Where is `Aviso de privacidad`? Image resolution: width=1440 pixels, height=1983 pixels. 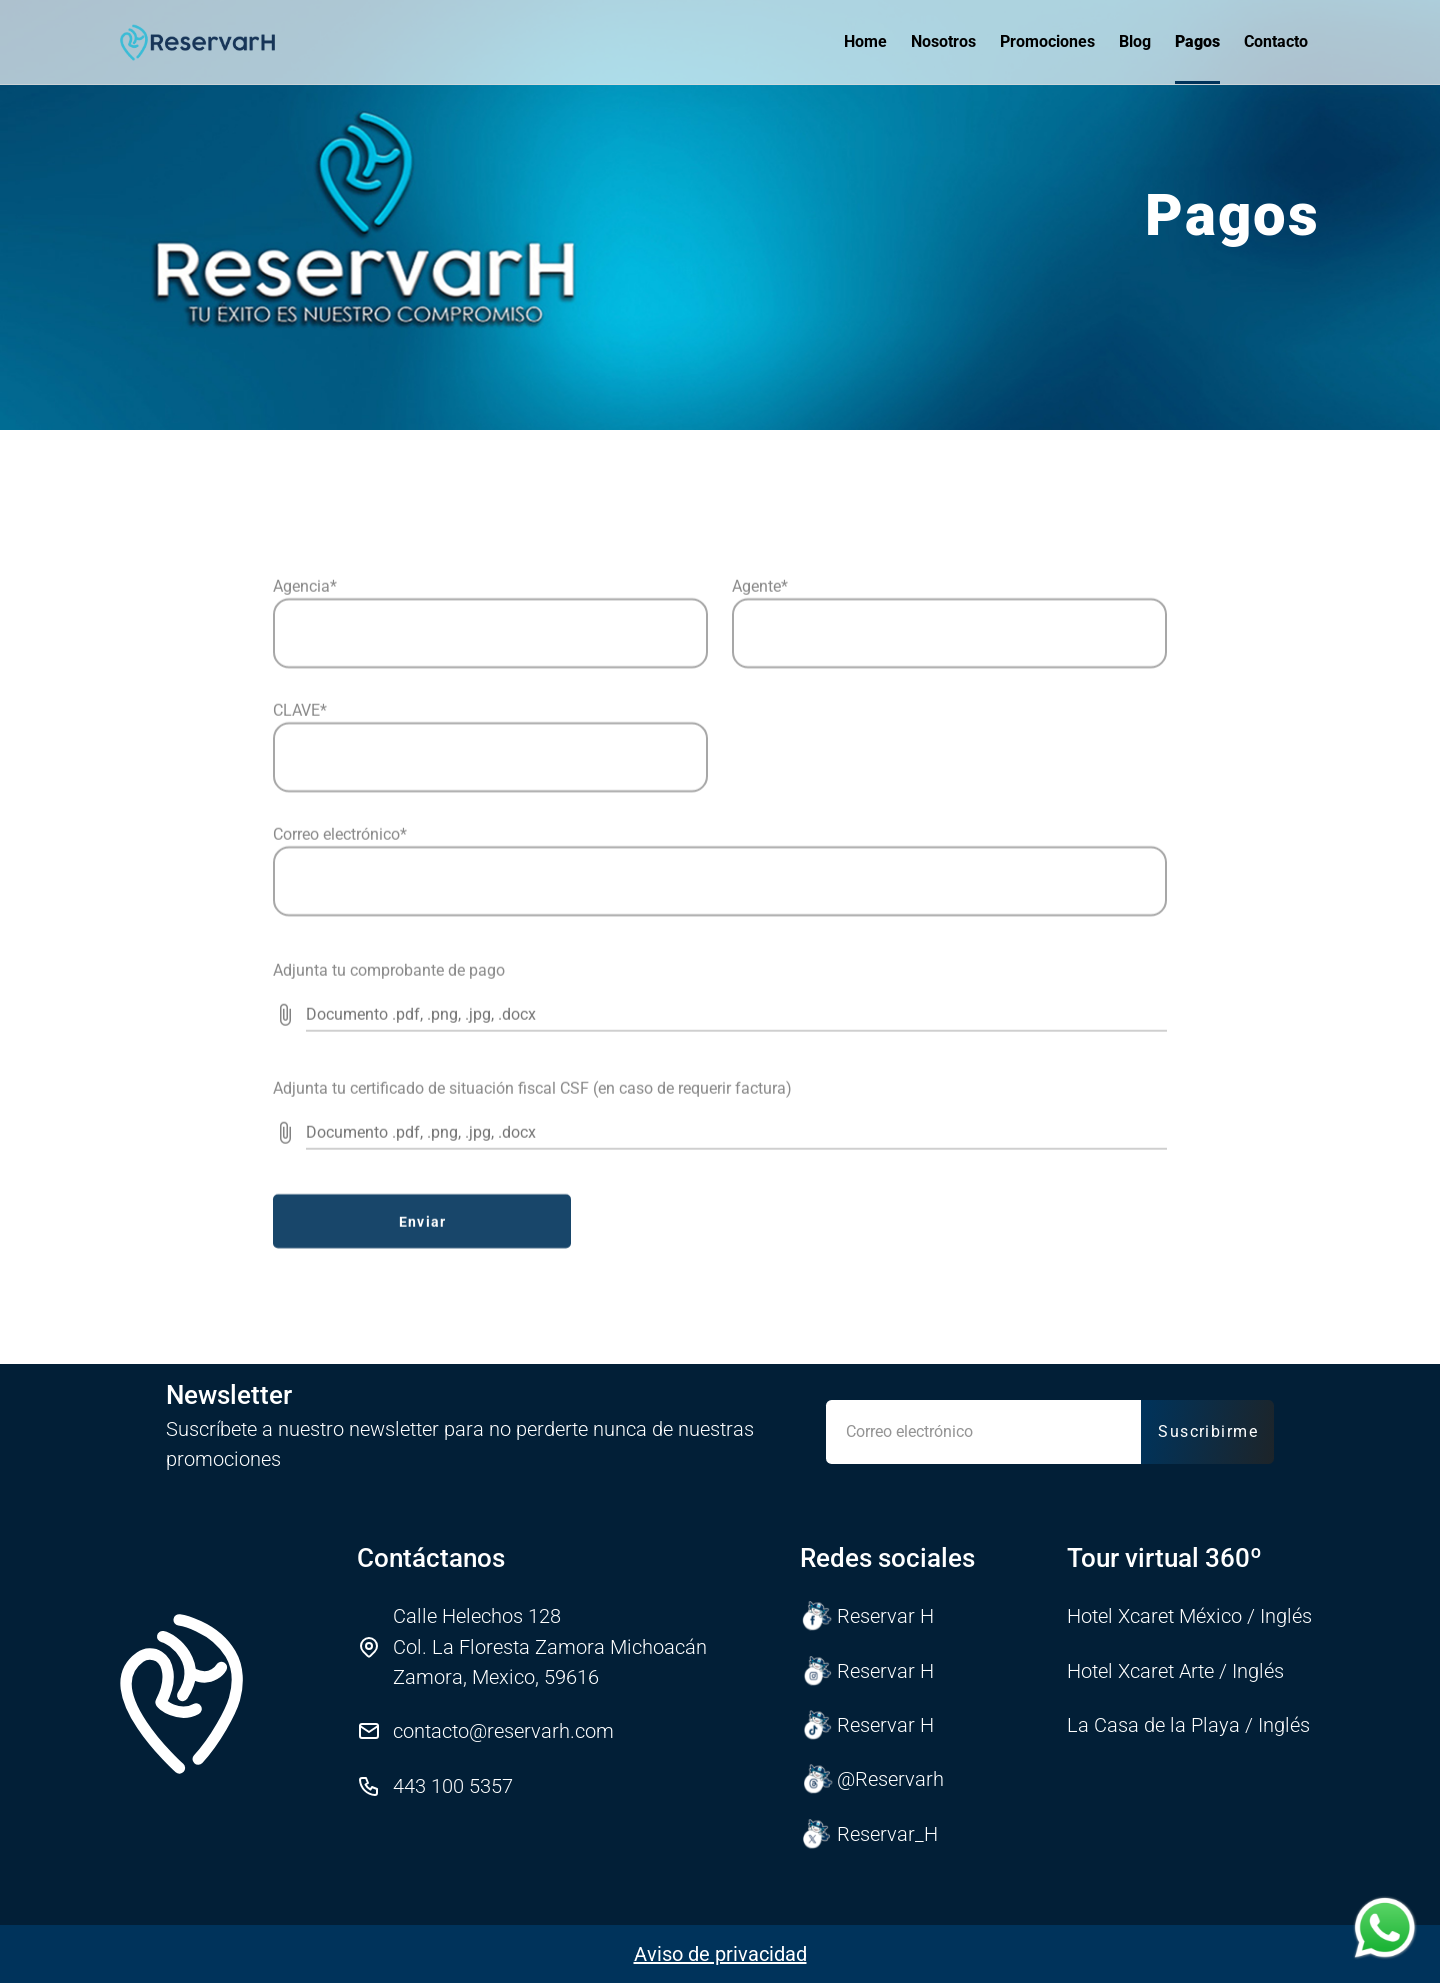
Aviso de privacidad is located at coordinates (720, 1954).